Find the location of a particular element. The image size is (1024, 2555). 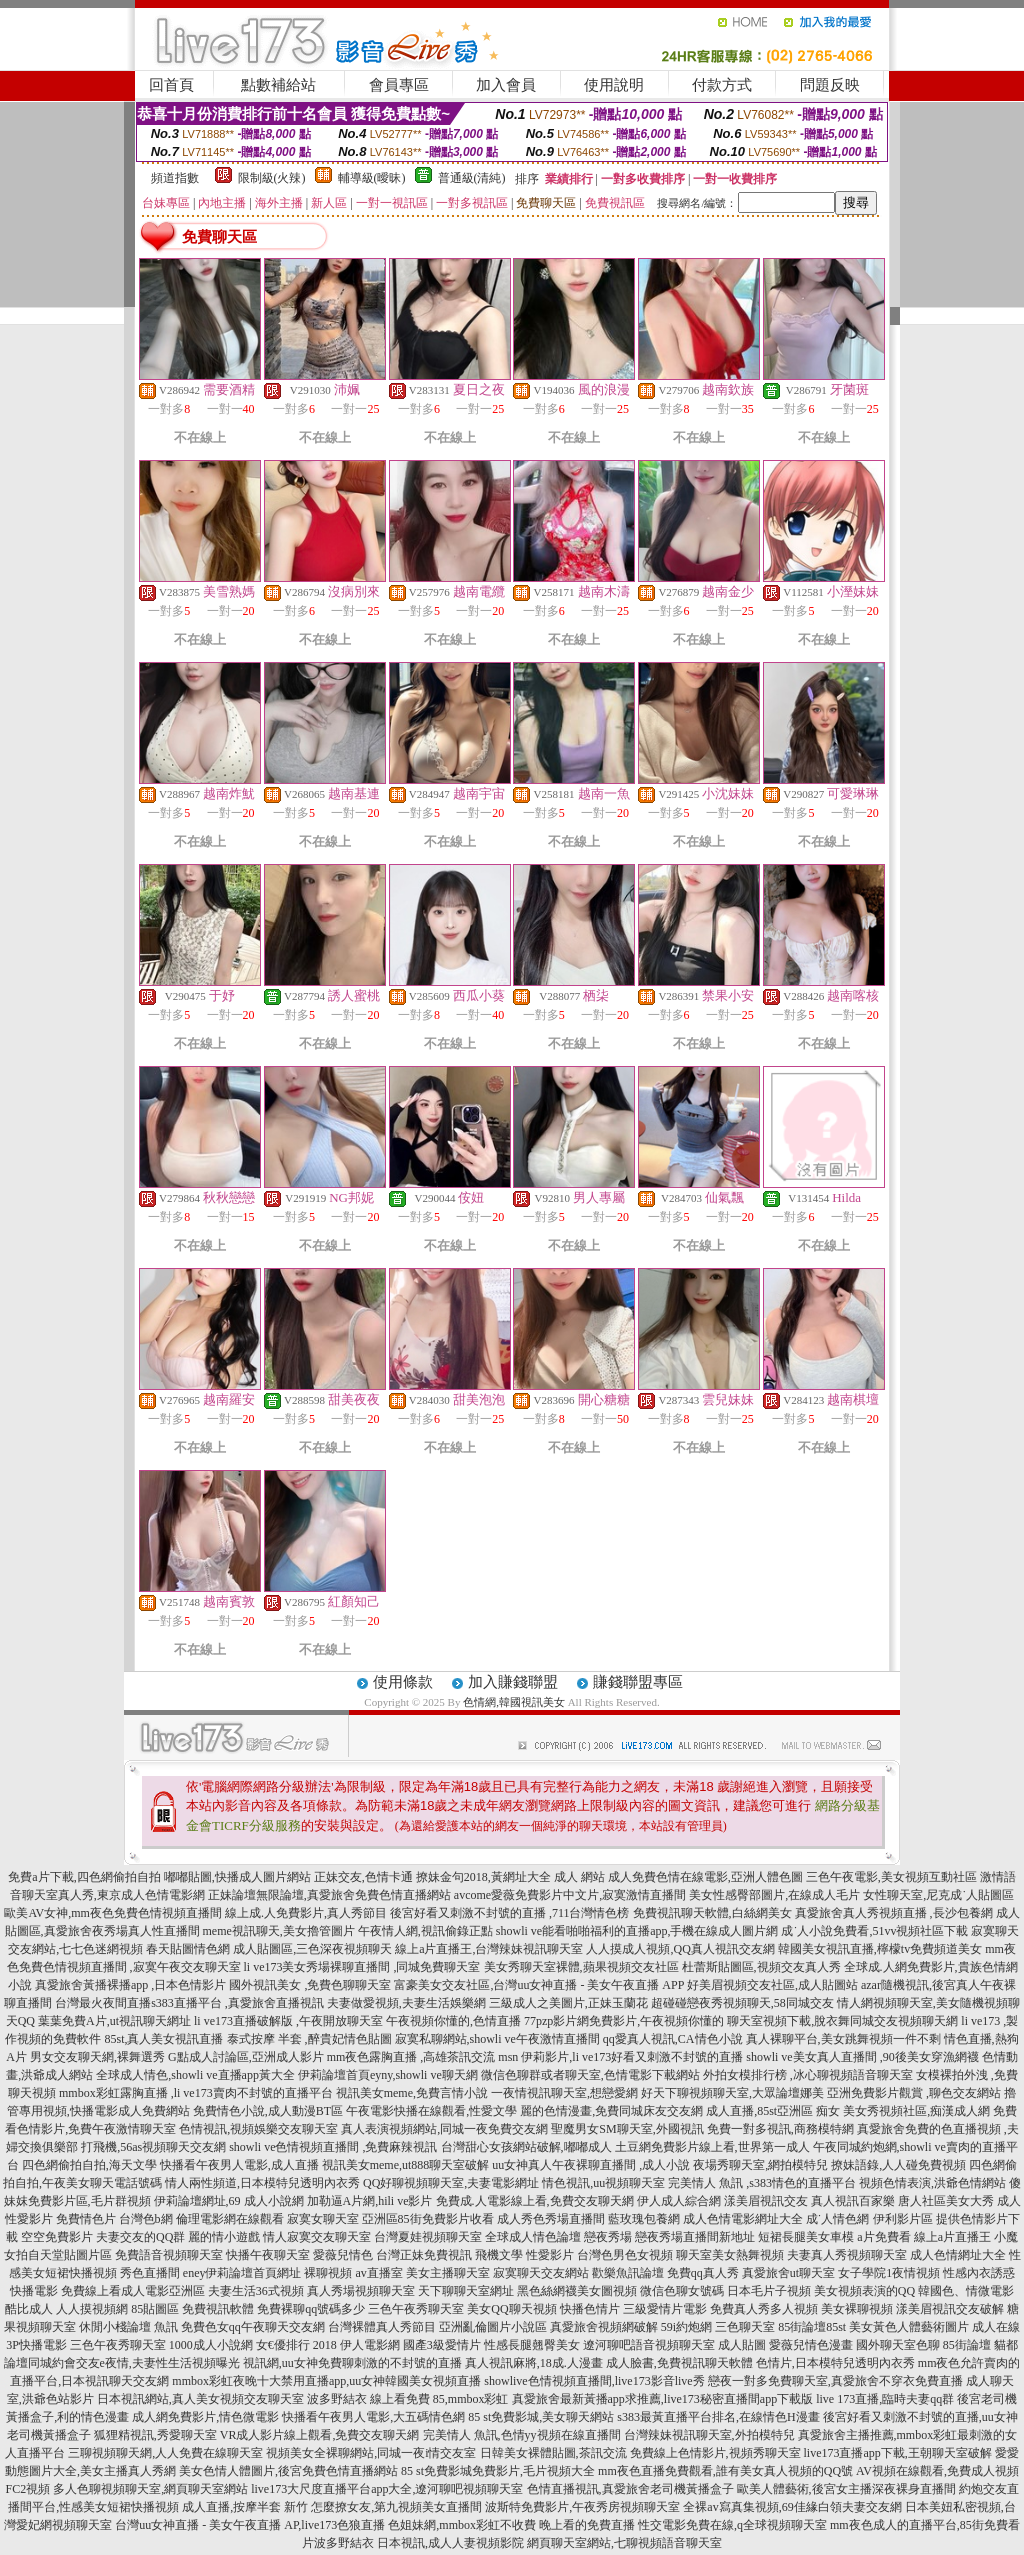

女€優排行 2018 is located at coordinates (296, 2345).